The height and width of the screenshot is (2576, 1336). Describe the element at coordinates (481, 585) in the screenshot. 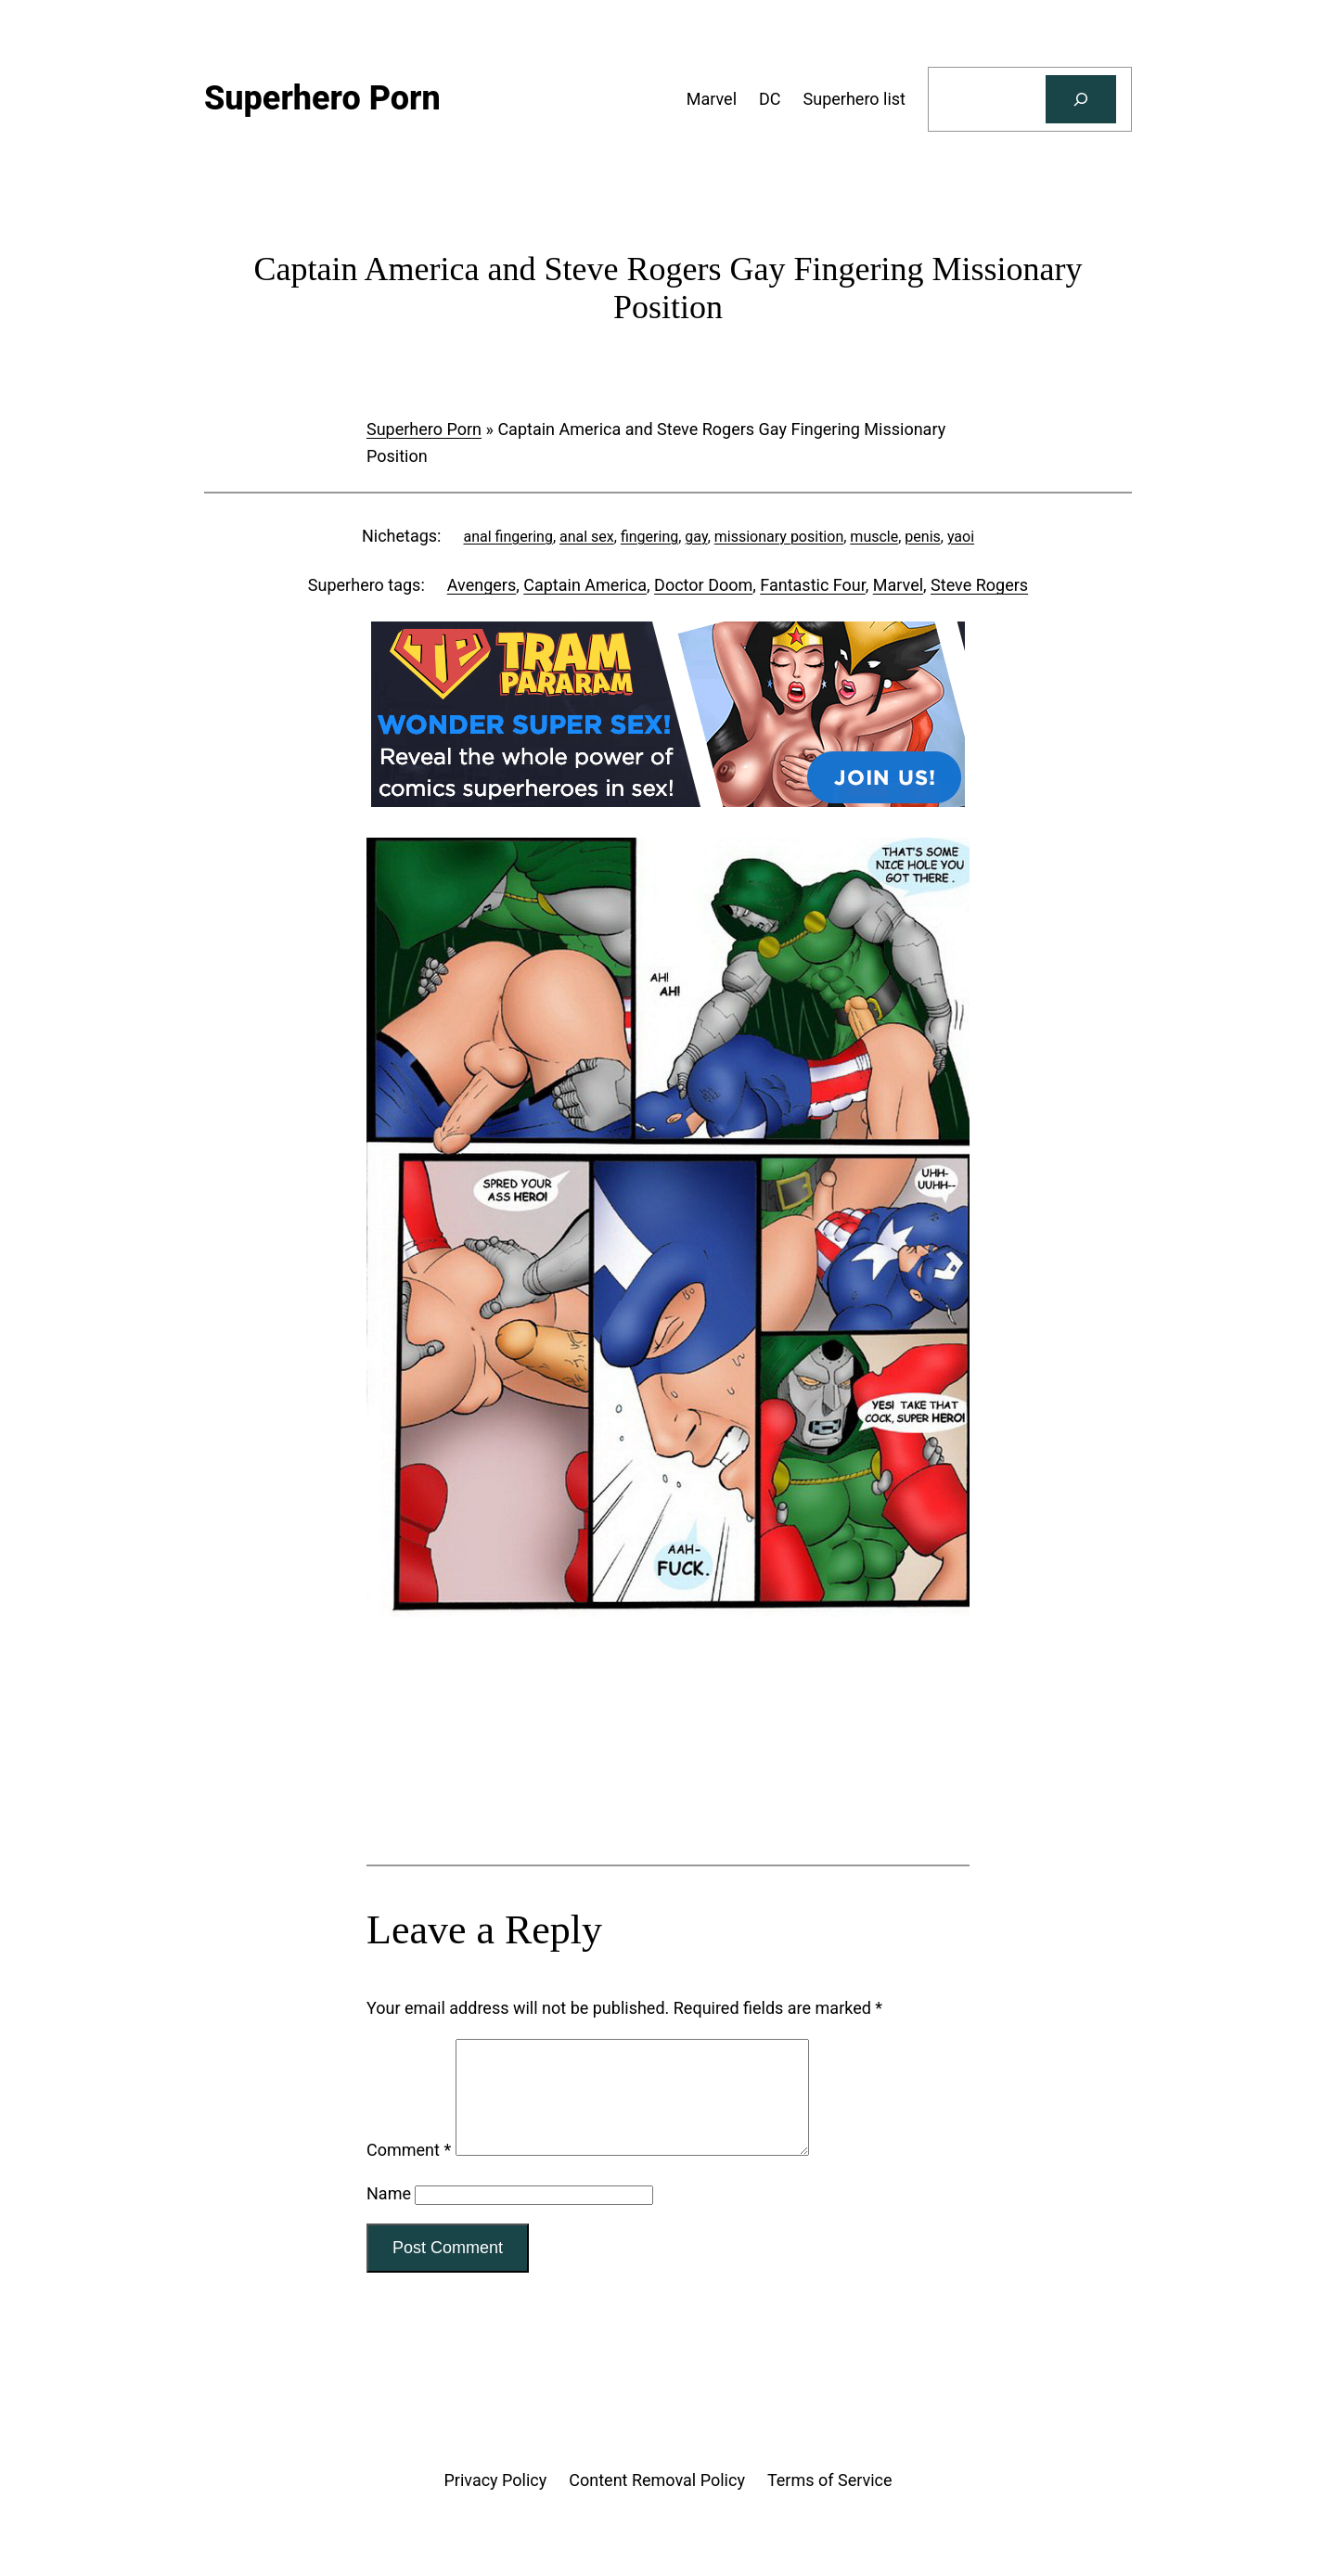

I see `Avengers` at that location.